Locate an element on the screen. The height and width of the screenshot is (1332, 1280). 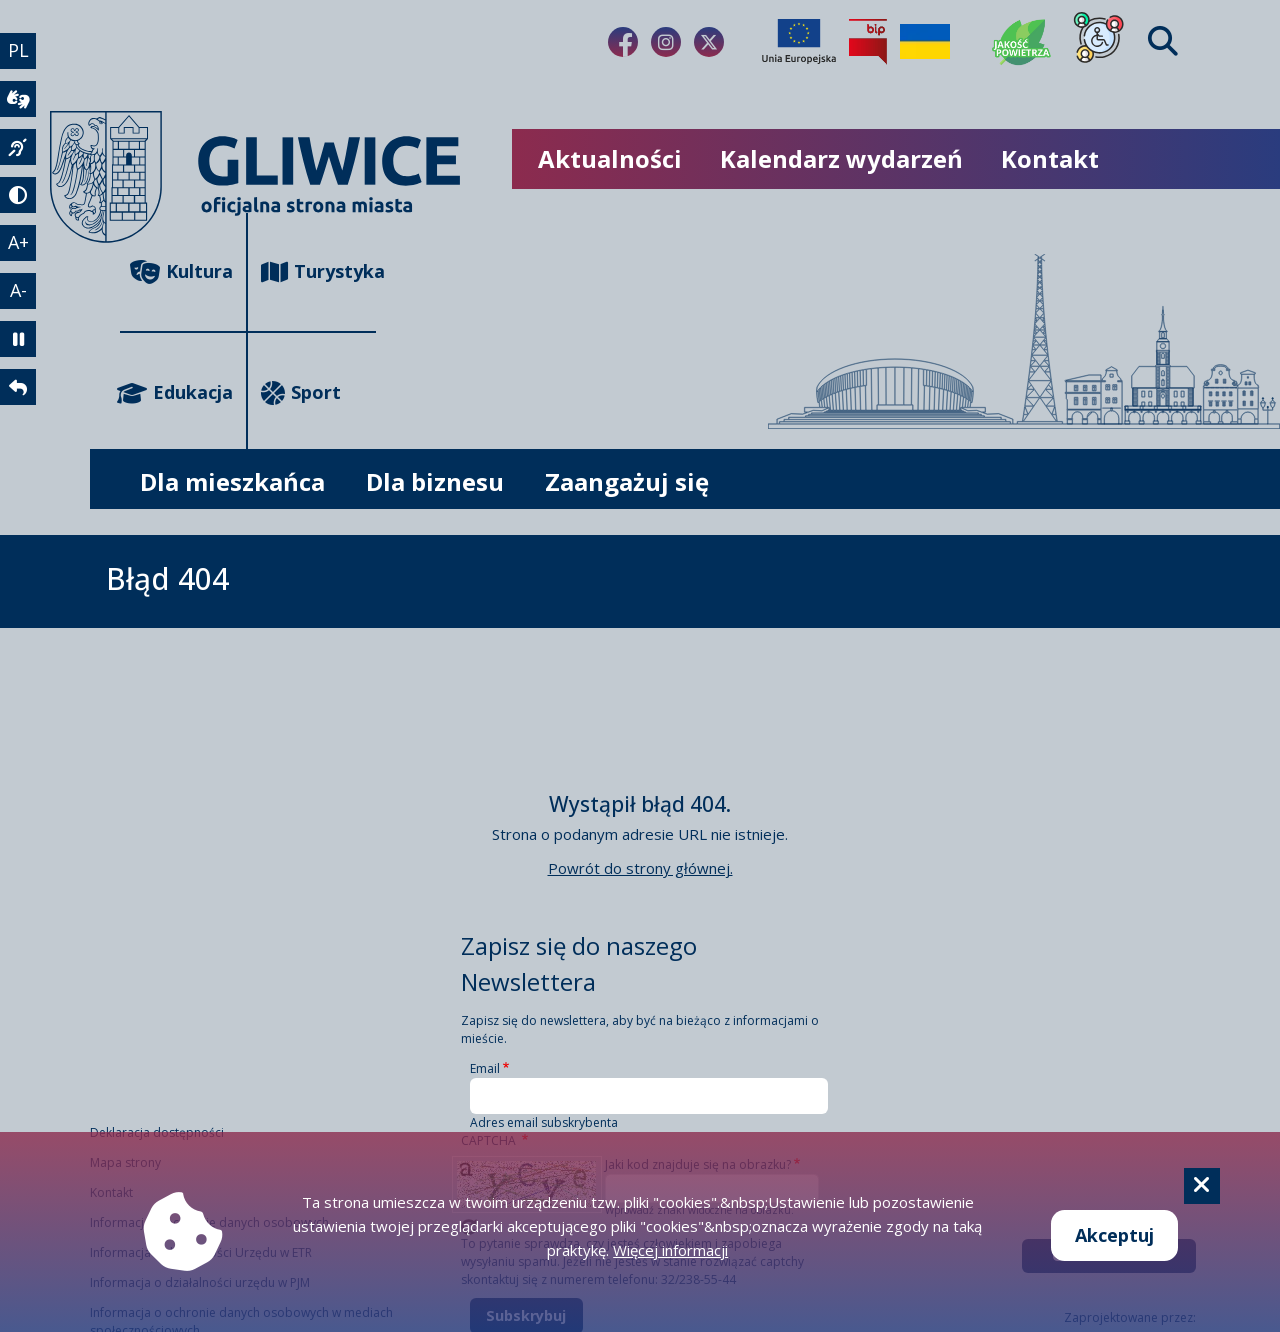
Kultura is located at coordinates (181, 271).